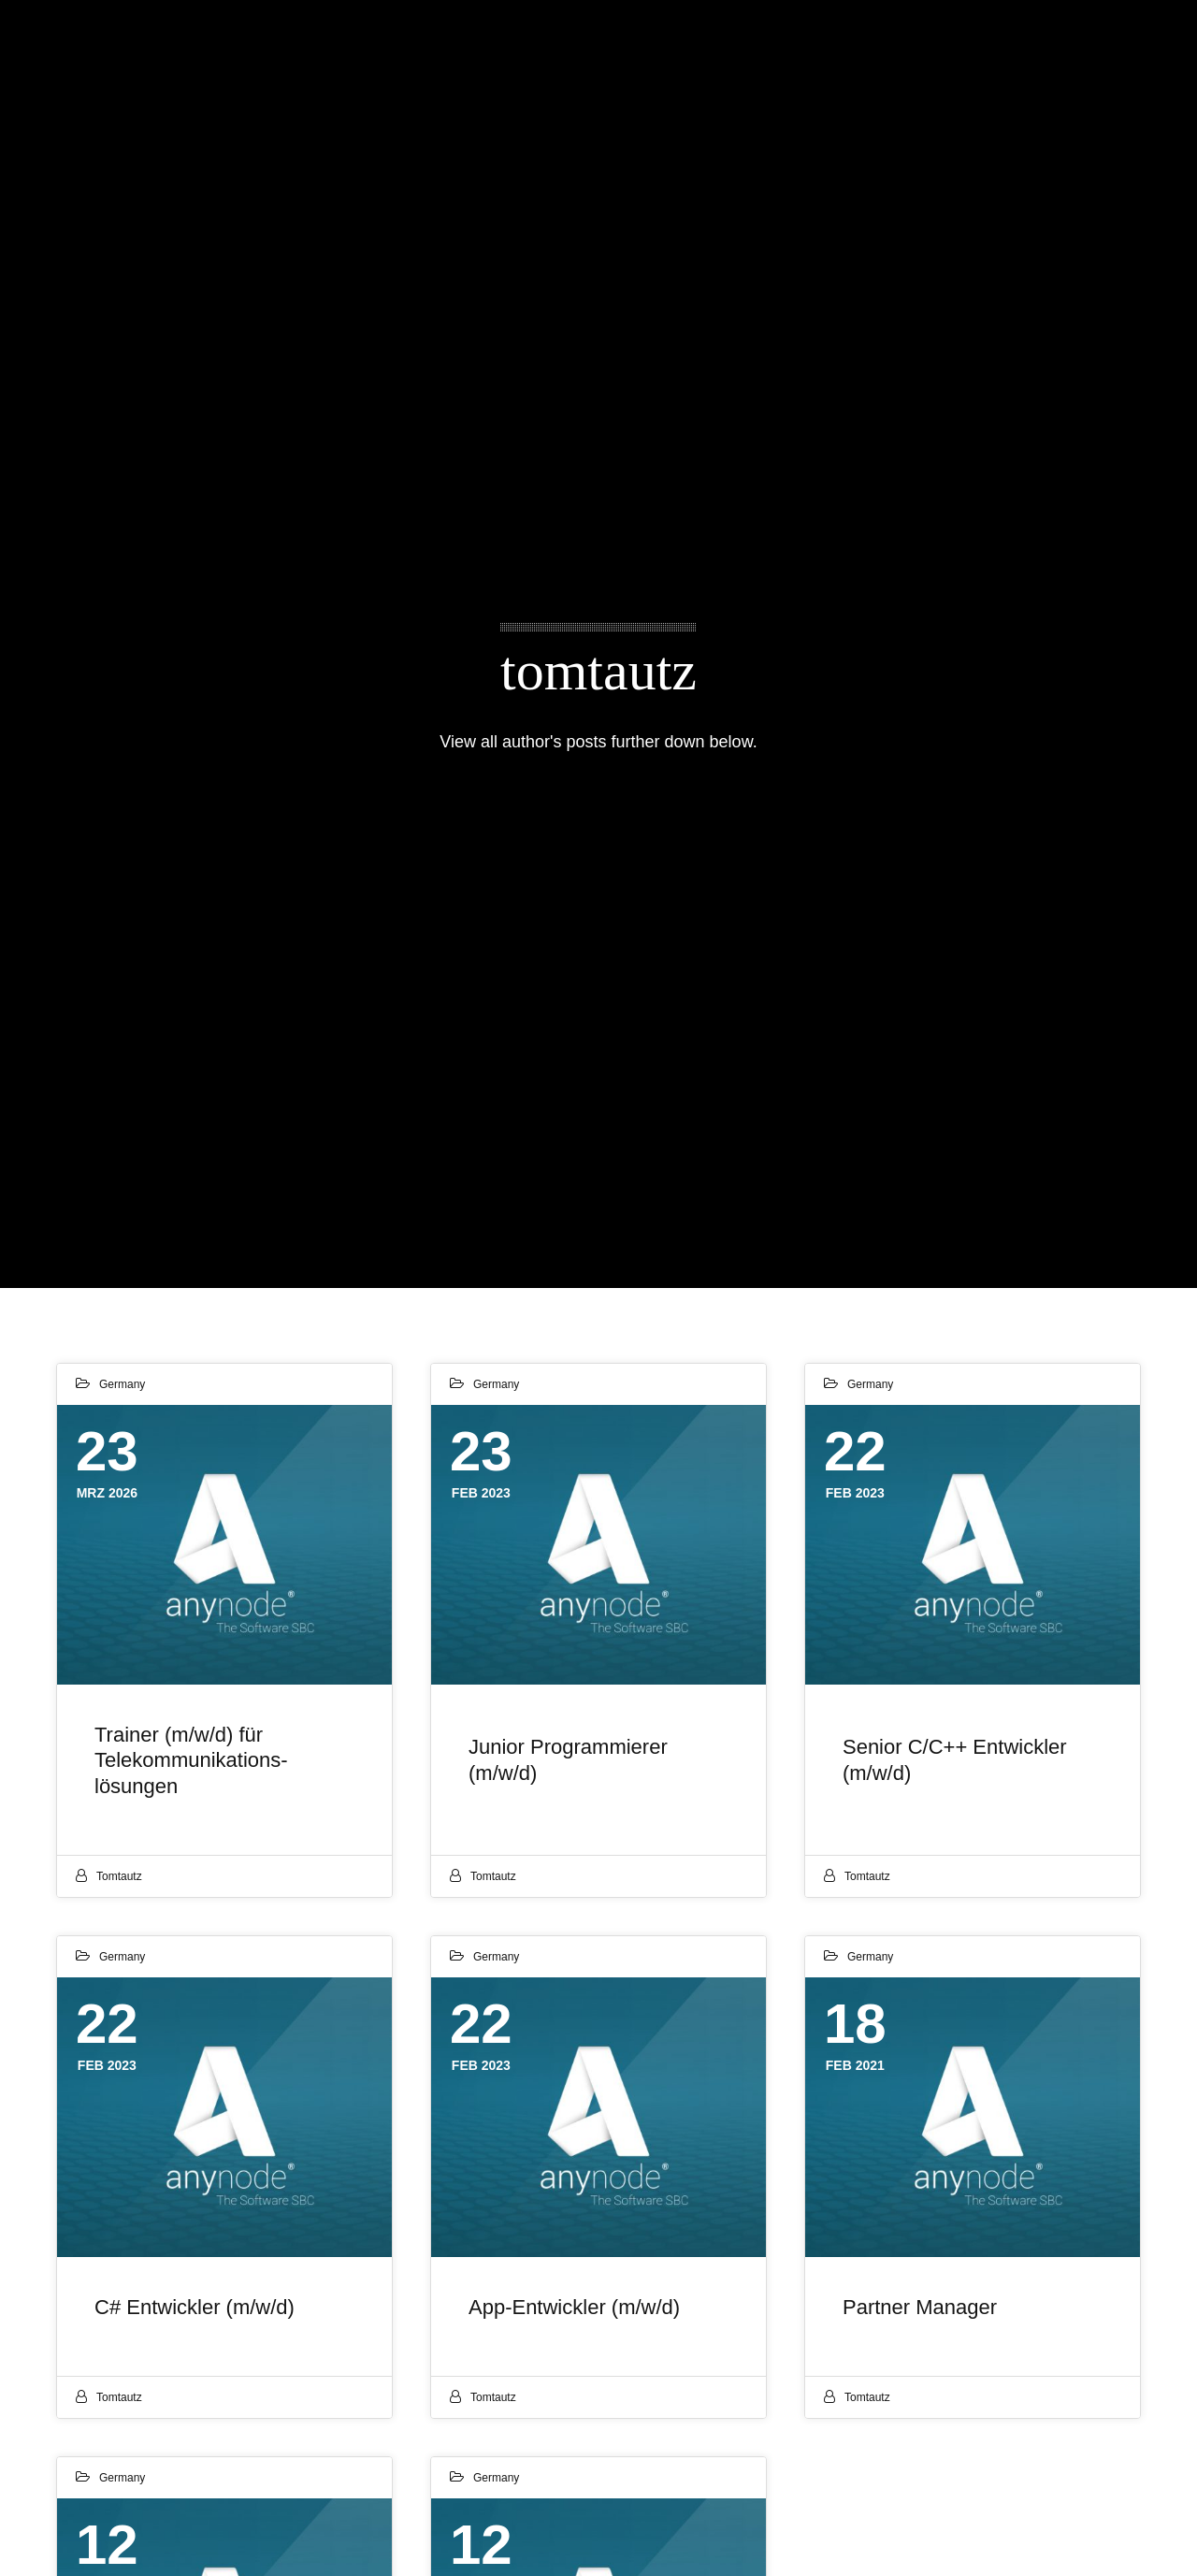 Image resolution: width=1197 pixels, height=2576 pixels. Describe the element at coordinates (119, 1876) in the screenshot. I see `tomtautz` at that location.